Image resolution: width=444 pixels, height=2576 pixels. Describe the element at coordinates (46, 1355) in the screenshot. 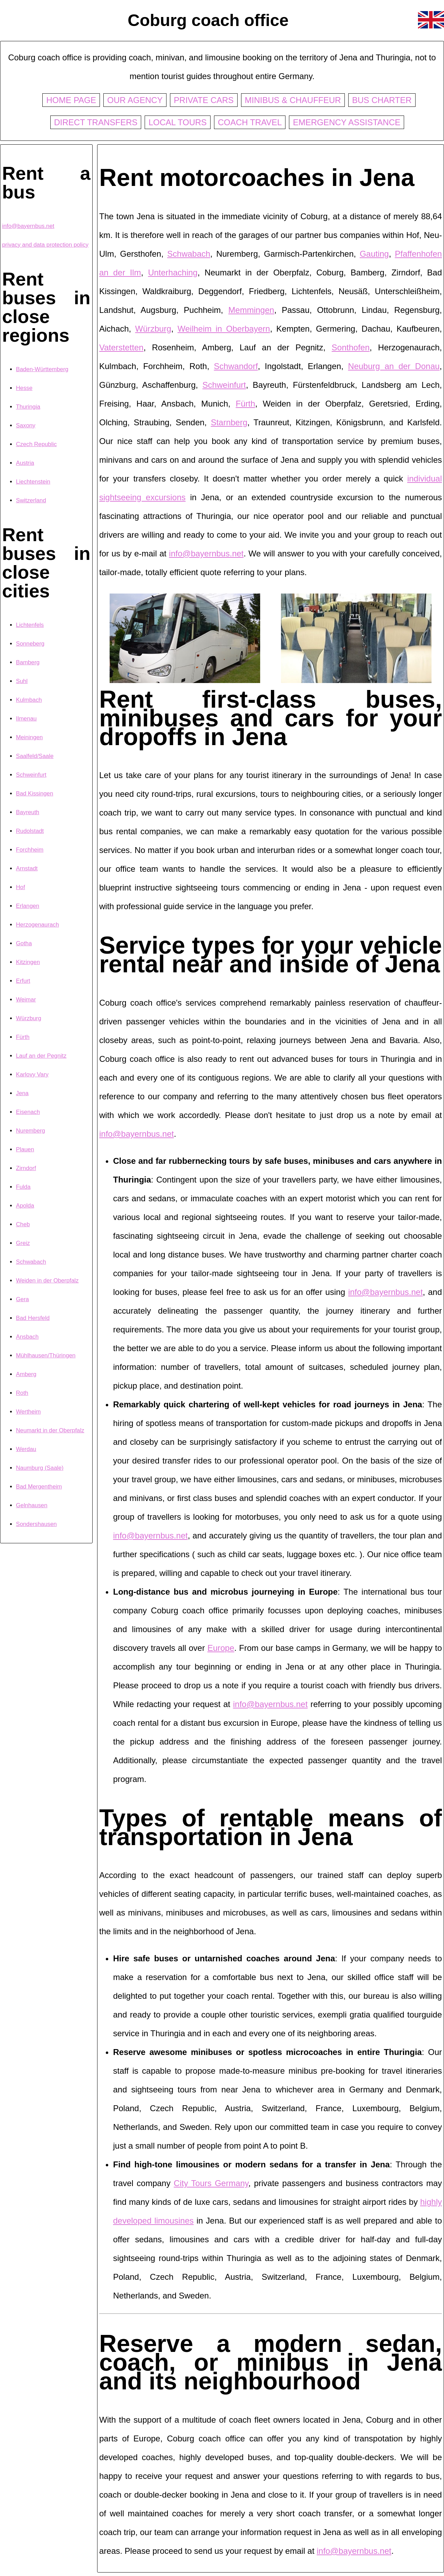

I see `Mühlhausen/Thüringen` at that location.